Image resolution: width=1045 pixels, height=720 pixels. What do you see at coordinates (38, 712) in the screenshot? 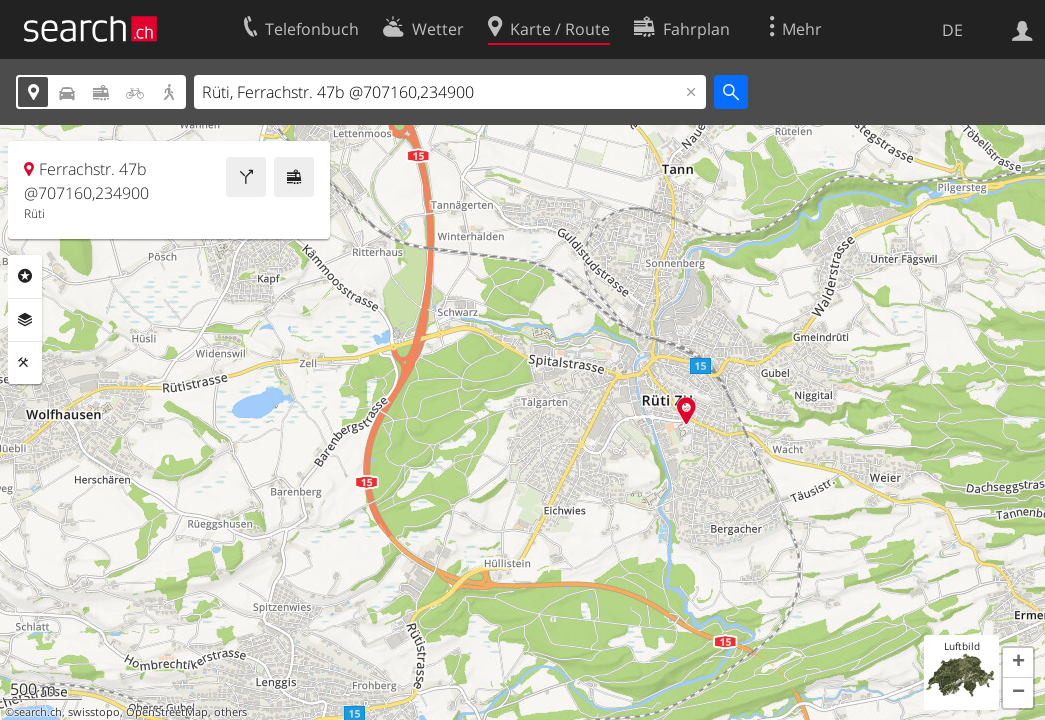
I see `search.ch` at bounding box center [38, 712].